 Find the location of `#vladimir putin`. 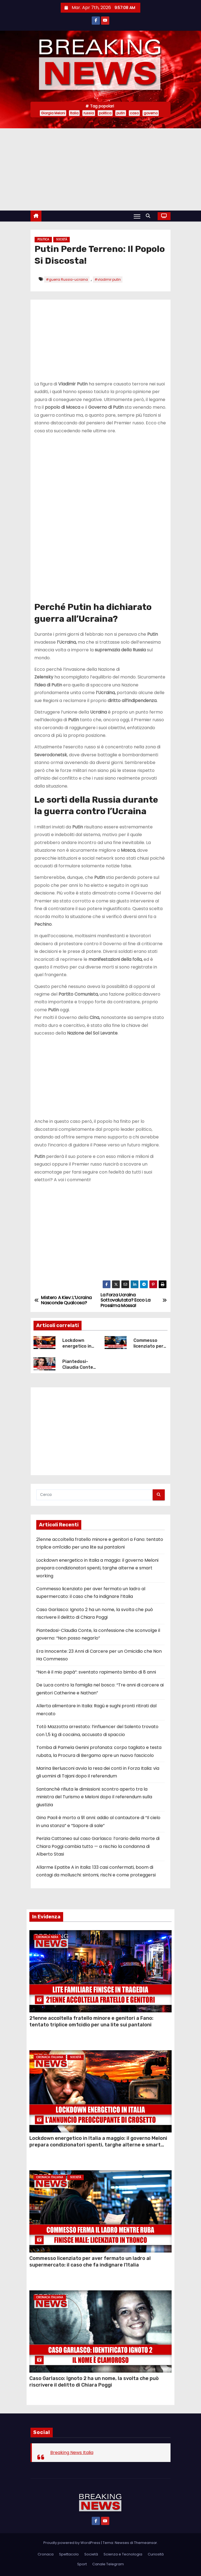

#vladimir putin is located at coordinates (107, 279).